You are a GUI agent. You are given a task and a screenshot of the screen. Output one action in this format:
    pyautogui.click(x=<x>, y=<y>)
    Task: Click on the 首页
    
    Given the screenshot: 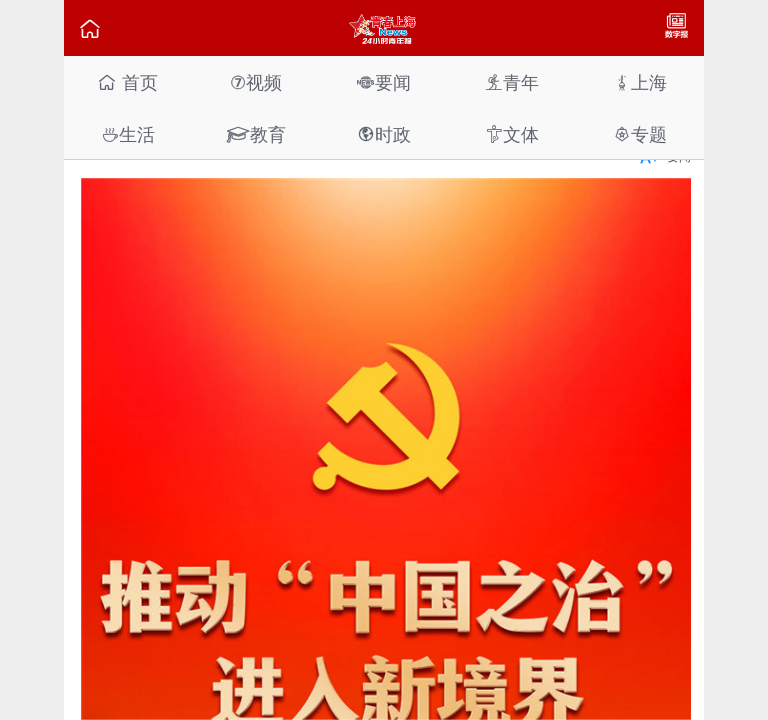 What is the action you would take?
    pyautogui.click(x=127, y=82)
    